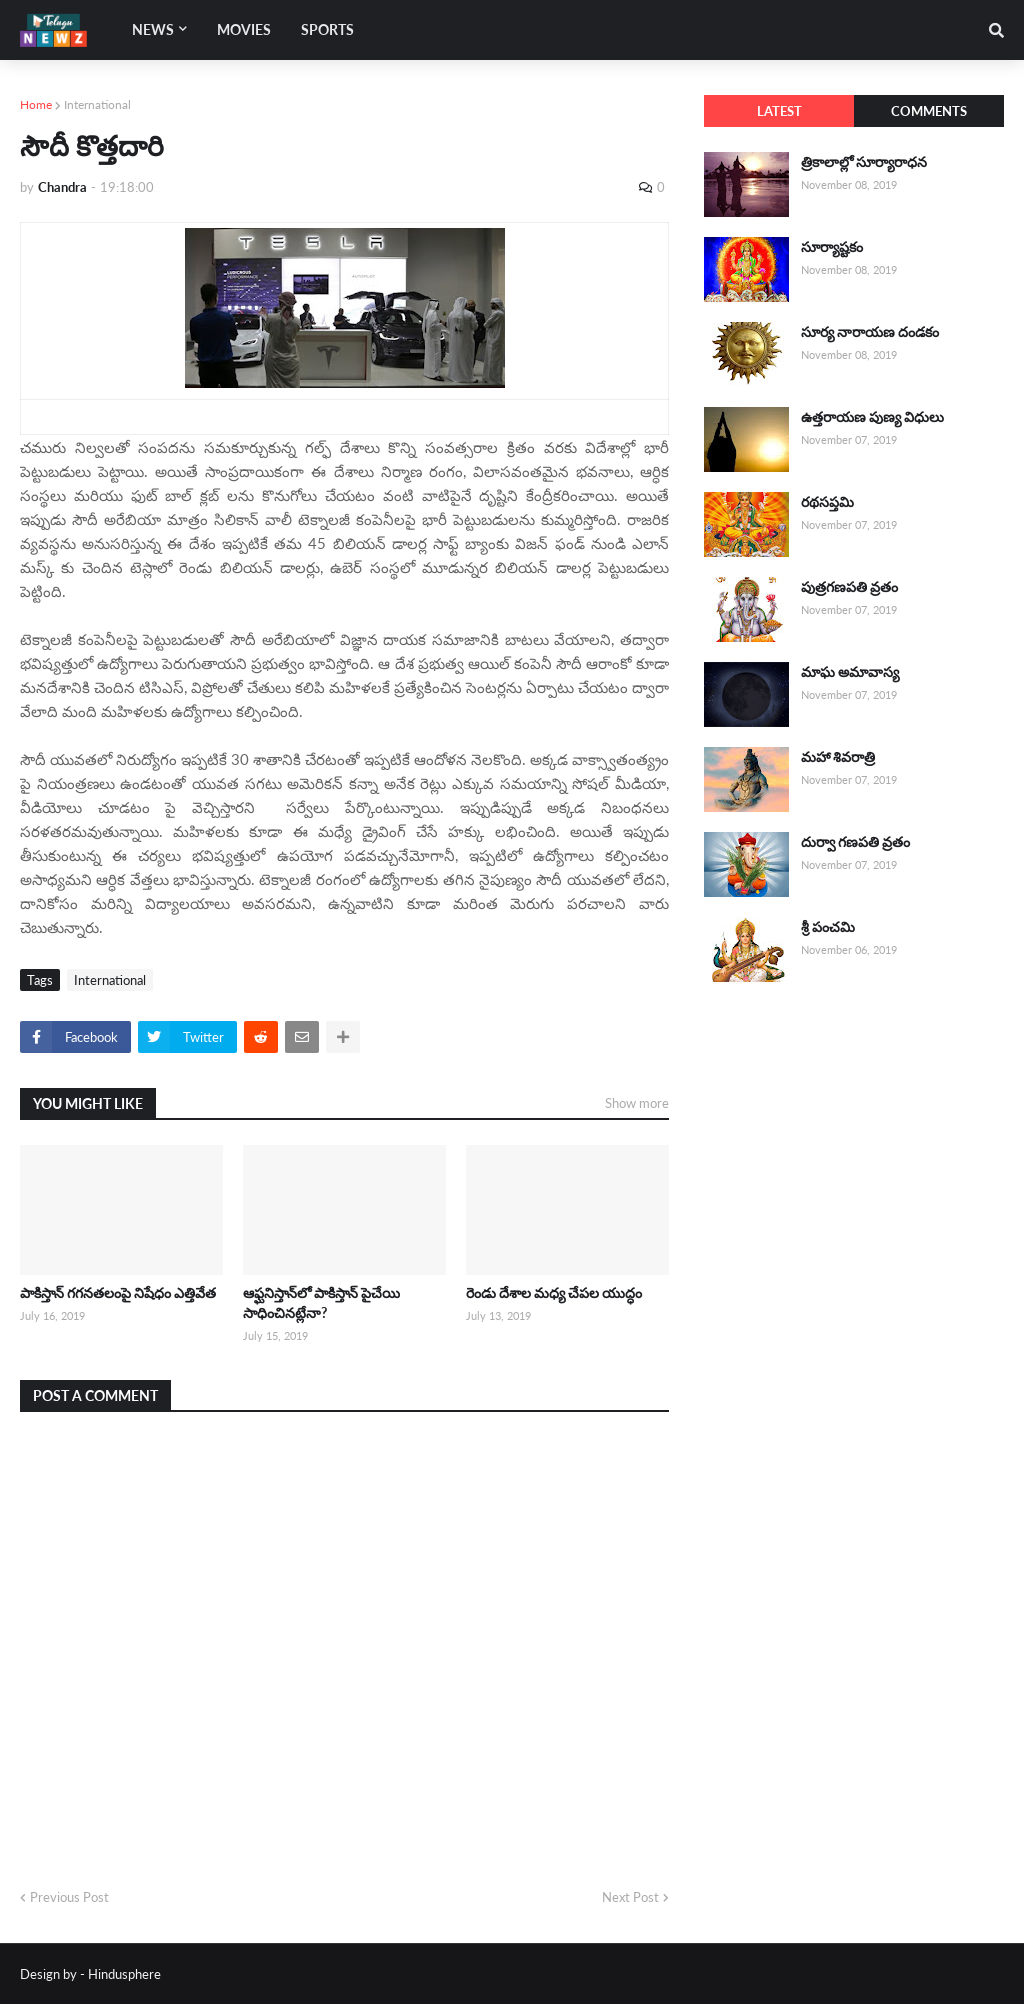  Describe the element at coordinates (69, 1897) in the screenshot. I see `Previous Post` at that location.